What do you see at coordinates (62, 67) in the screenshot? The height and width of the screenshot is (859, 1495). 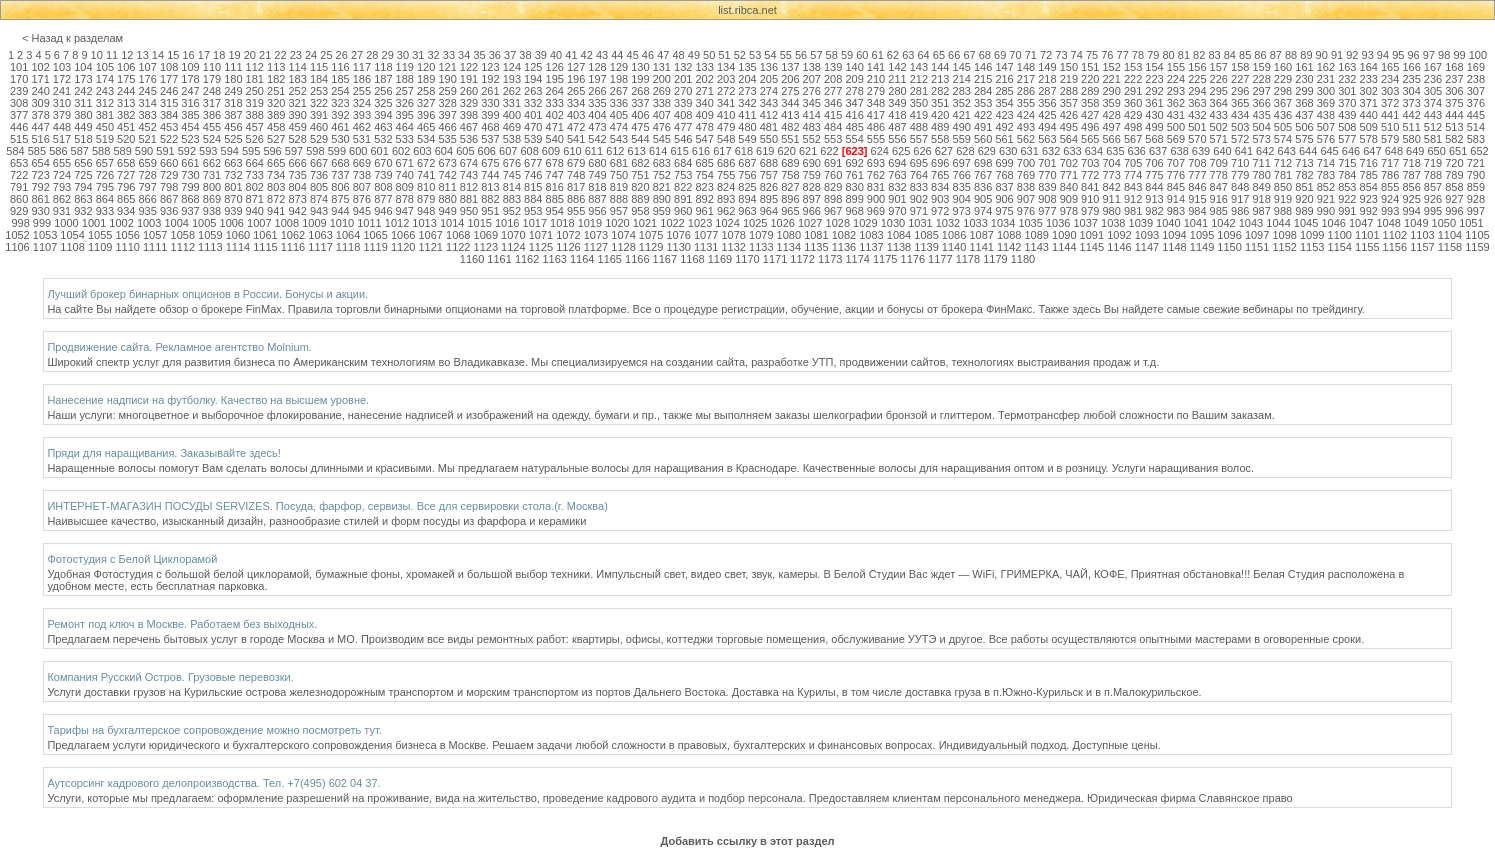 I see `103` at bounding box center [62, 67].